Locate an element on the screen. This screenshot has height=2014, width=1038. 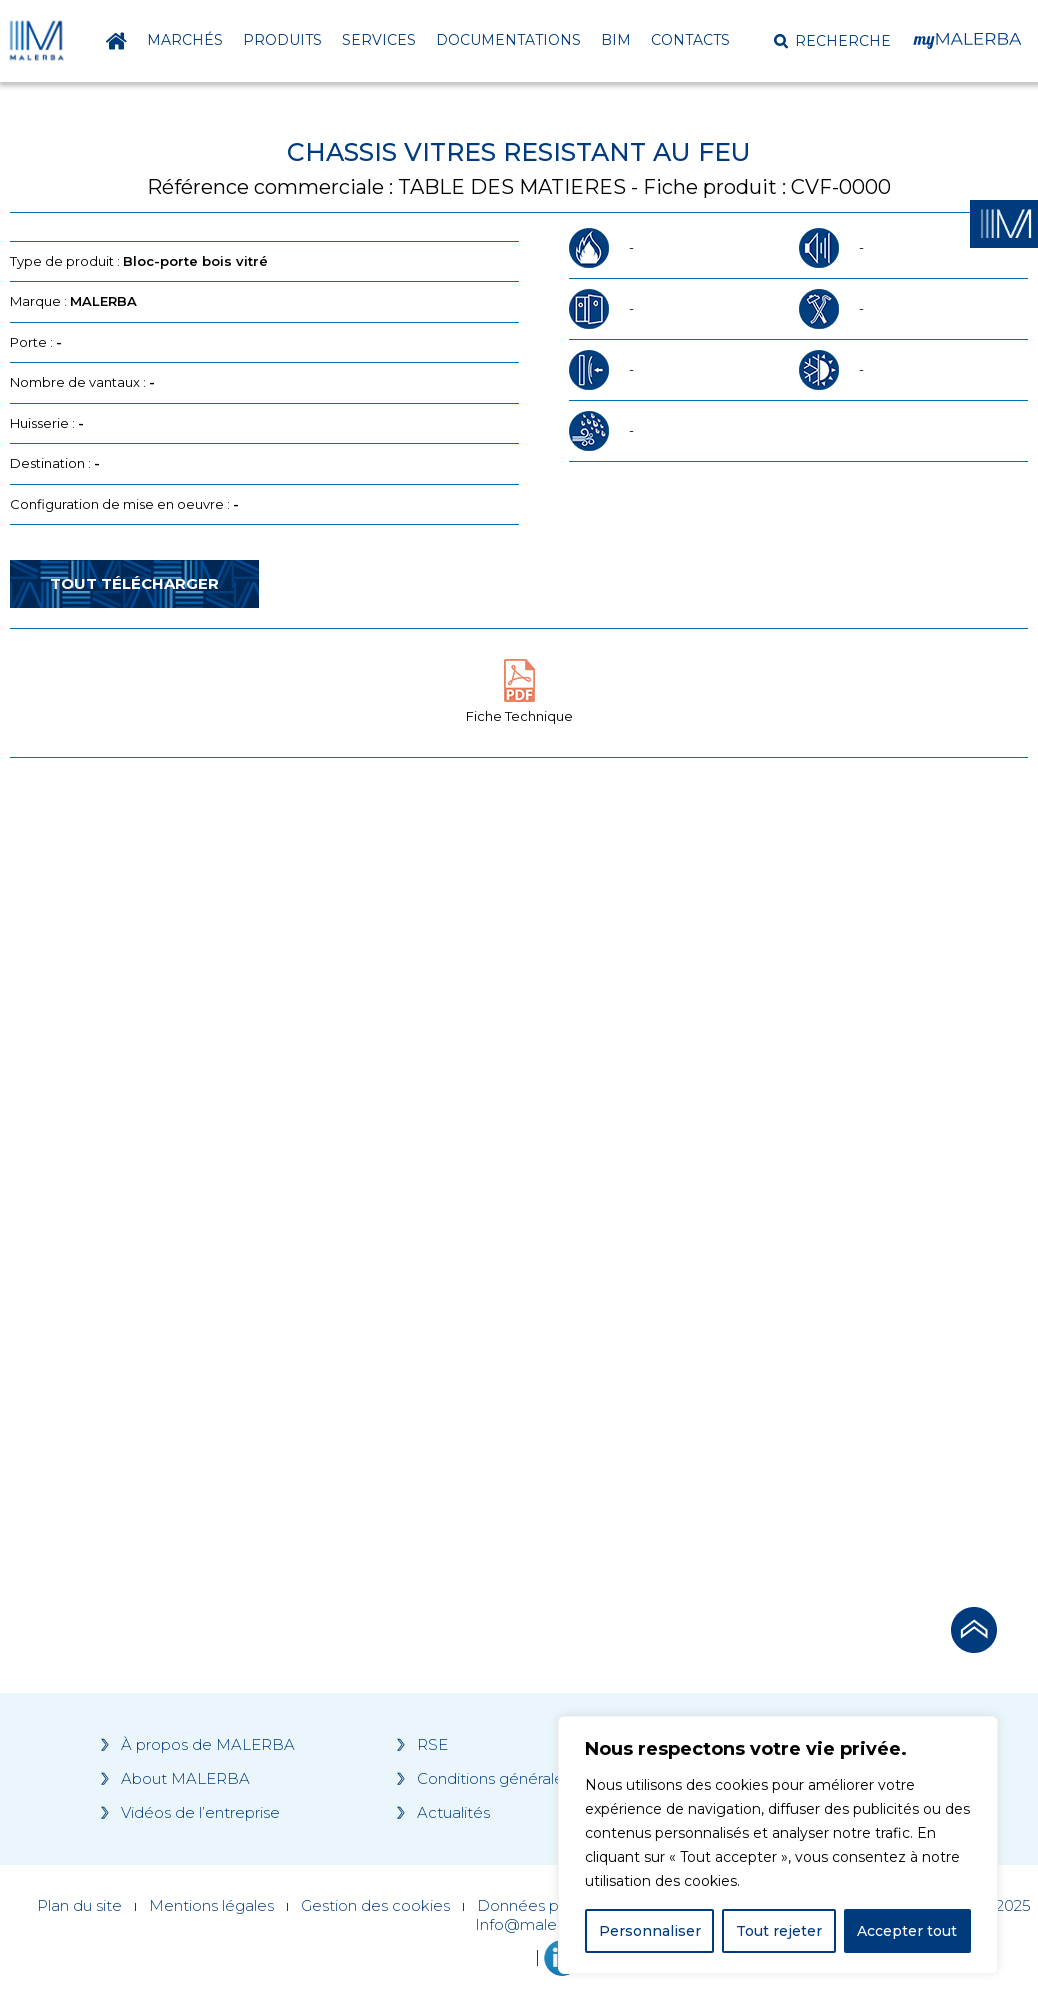
[button] is located at coordinates (832, 41).